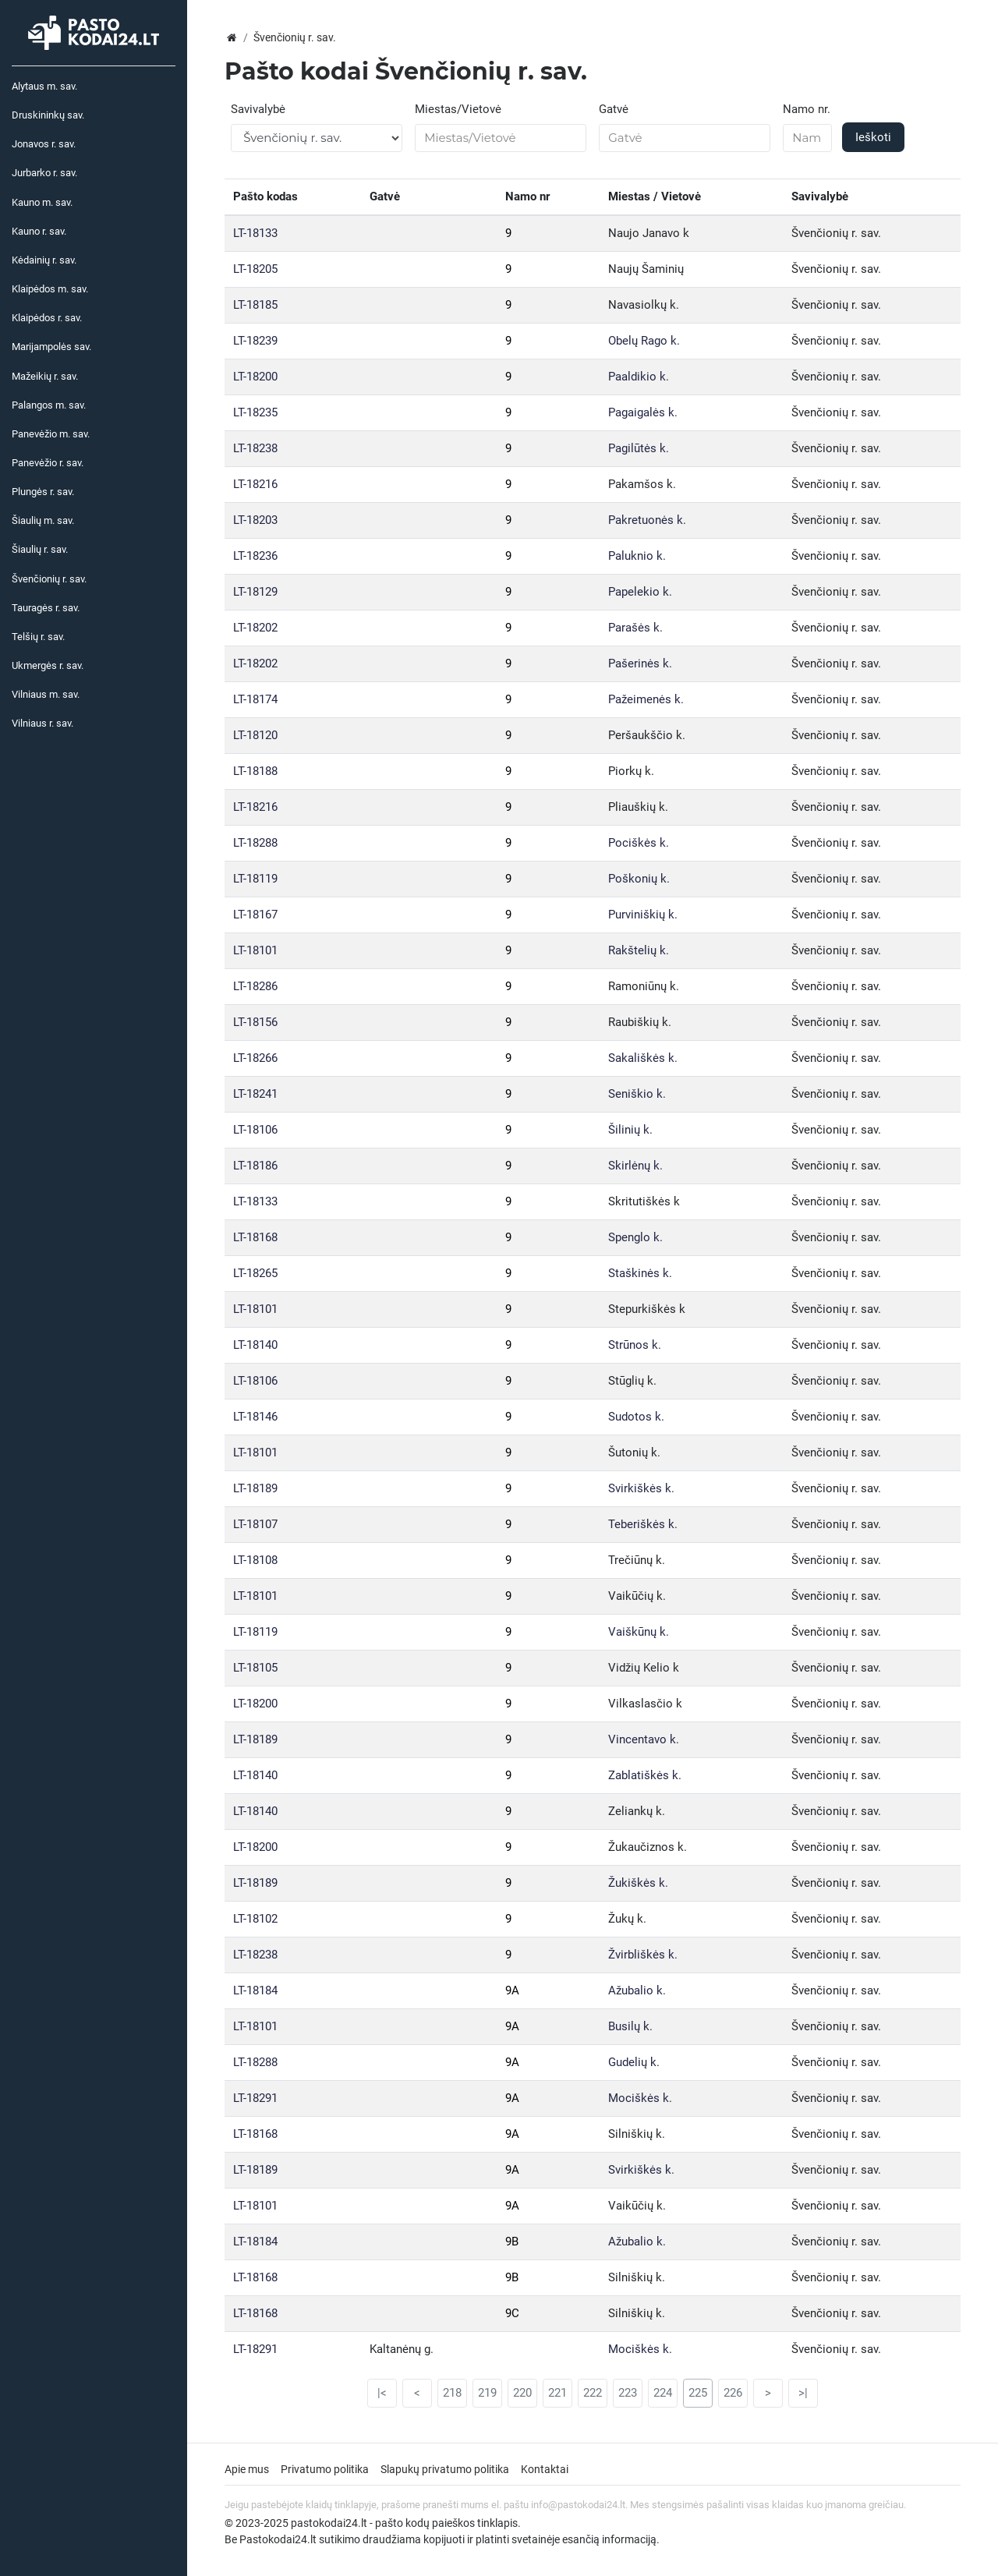 Image resolution: width=998 pixels, height=2576 pixels. I want to click on LT-18119, so click(255, 879).